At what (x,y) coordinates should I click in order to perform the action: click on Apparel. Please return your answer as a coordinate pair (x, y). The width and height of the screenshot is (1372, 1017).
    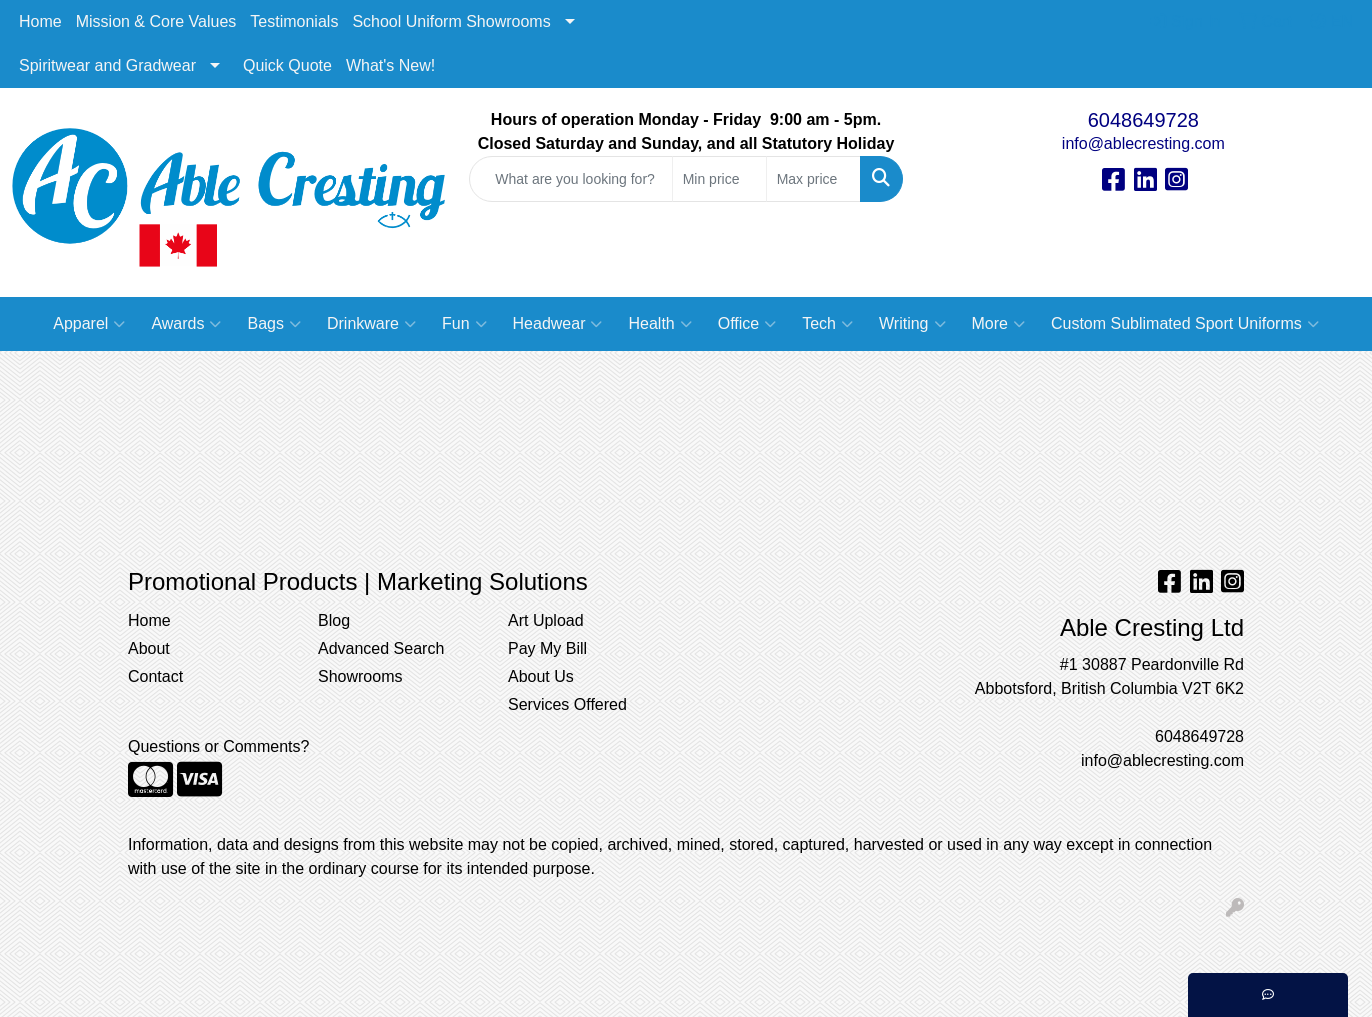
    Looking at the image, I should click on (89, 324).